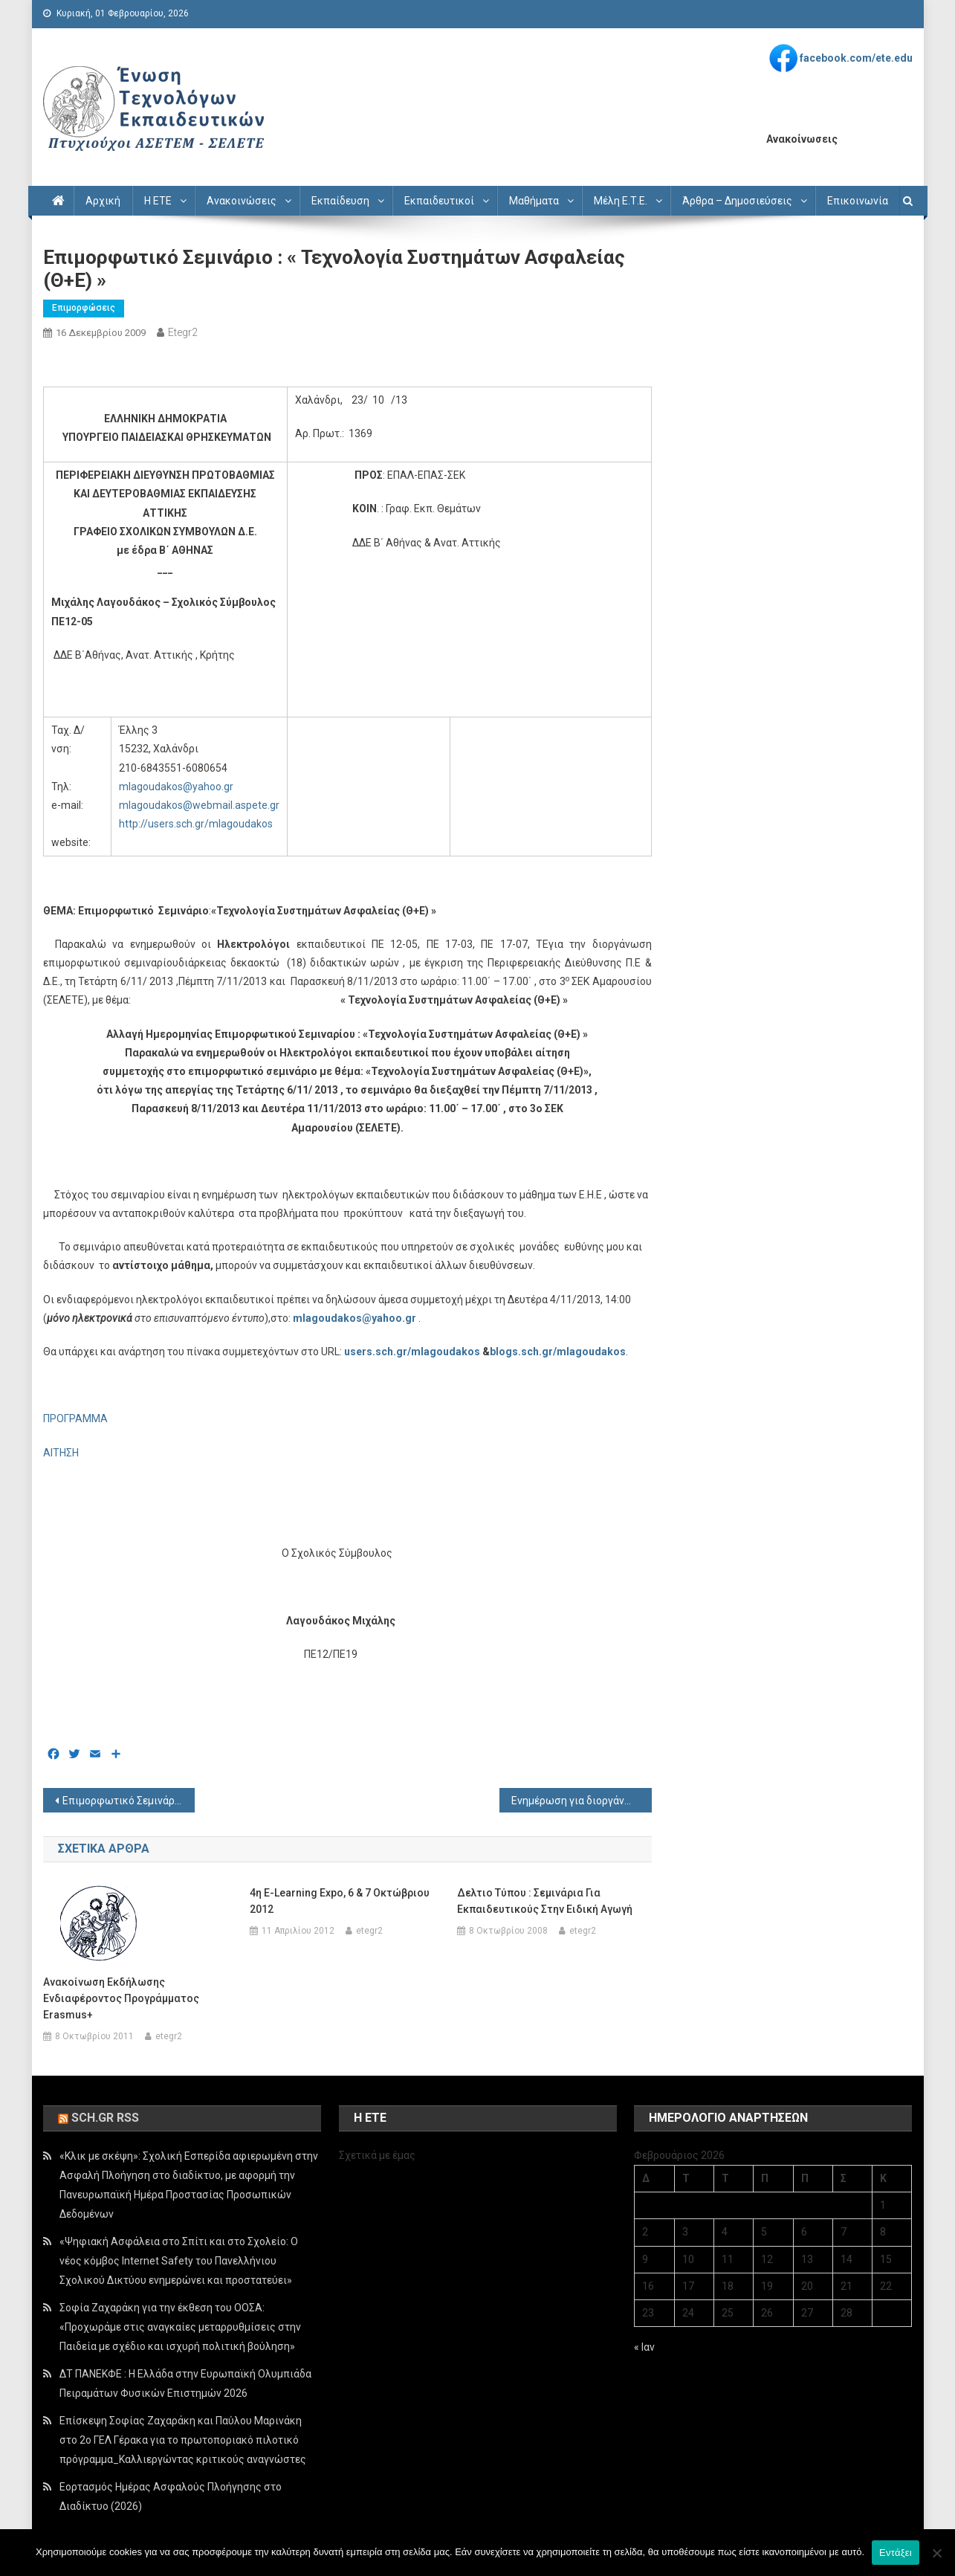  What do you see at coordinates (61, 1453) in the screenshot?
I see `ΑΙΤΗΣΗ` at bounding box center [61, 1453].